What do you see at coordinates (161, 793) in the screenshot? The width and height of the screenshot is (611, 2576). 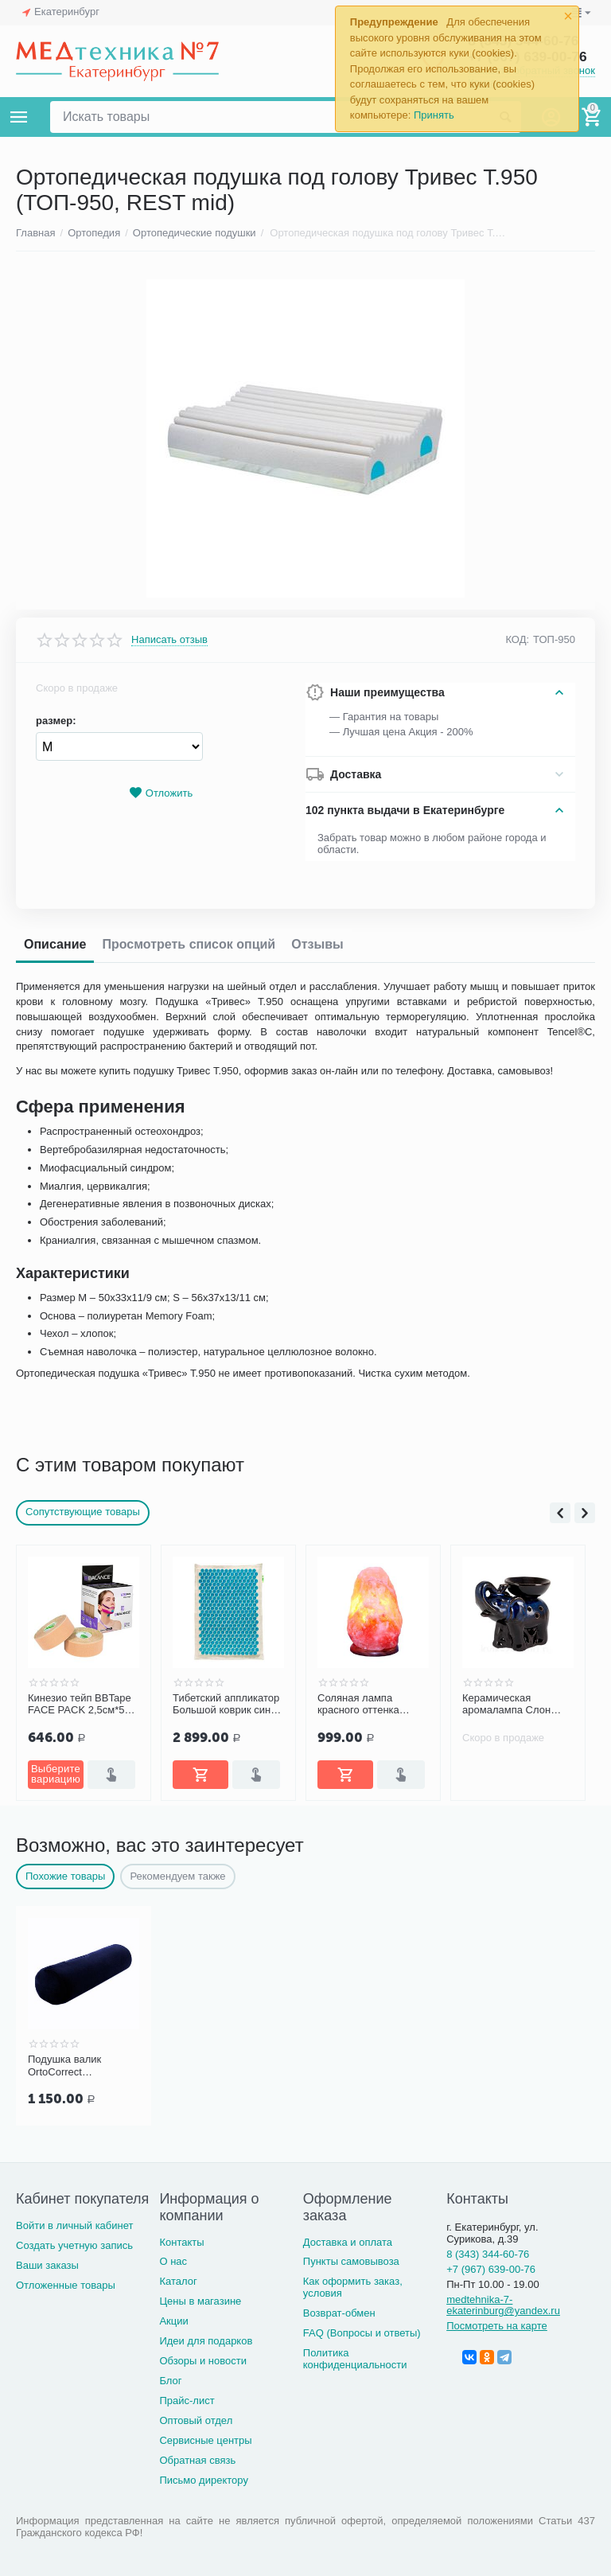 I see `Отложить` at bounding box center [161, 793].